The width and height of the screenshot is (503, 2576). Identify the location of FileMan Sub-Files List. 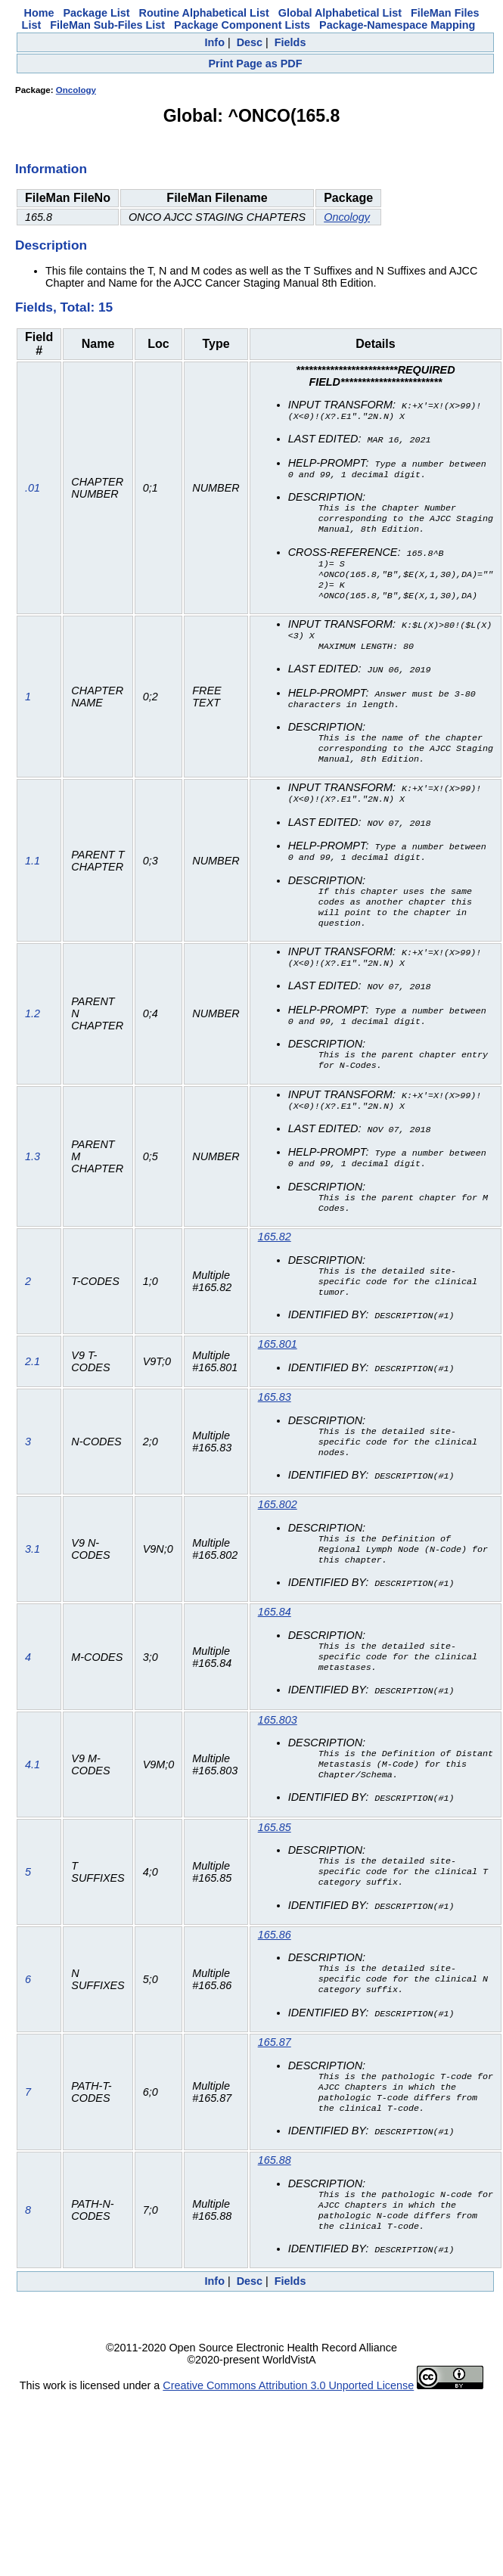
(107, 25).